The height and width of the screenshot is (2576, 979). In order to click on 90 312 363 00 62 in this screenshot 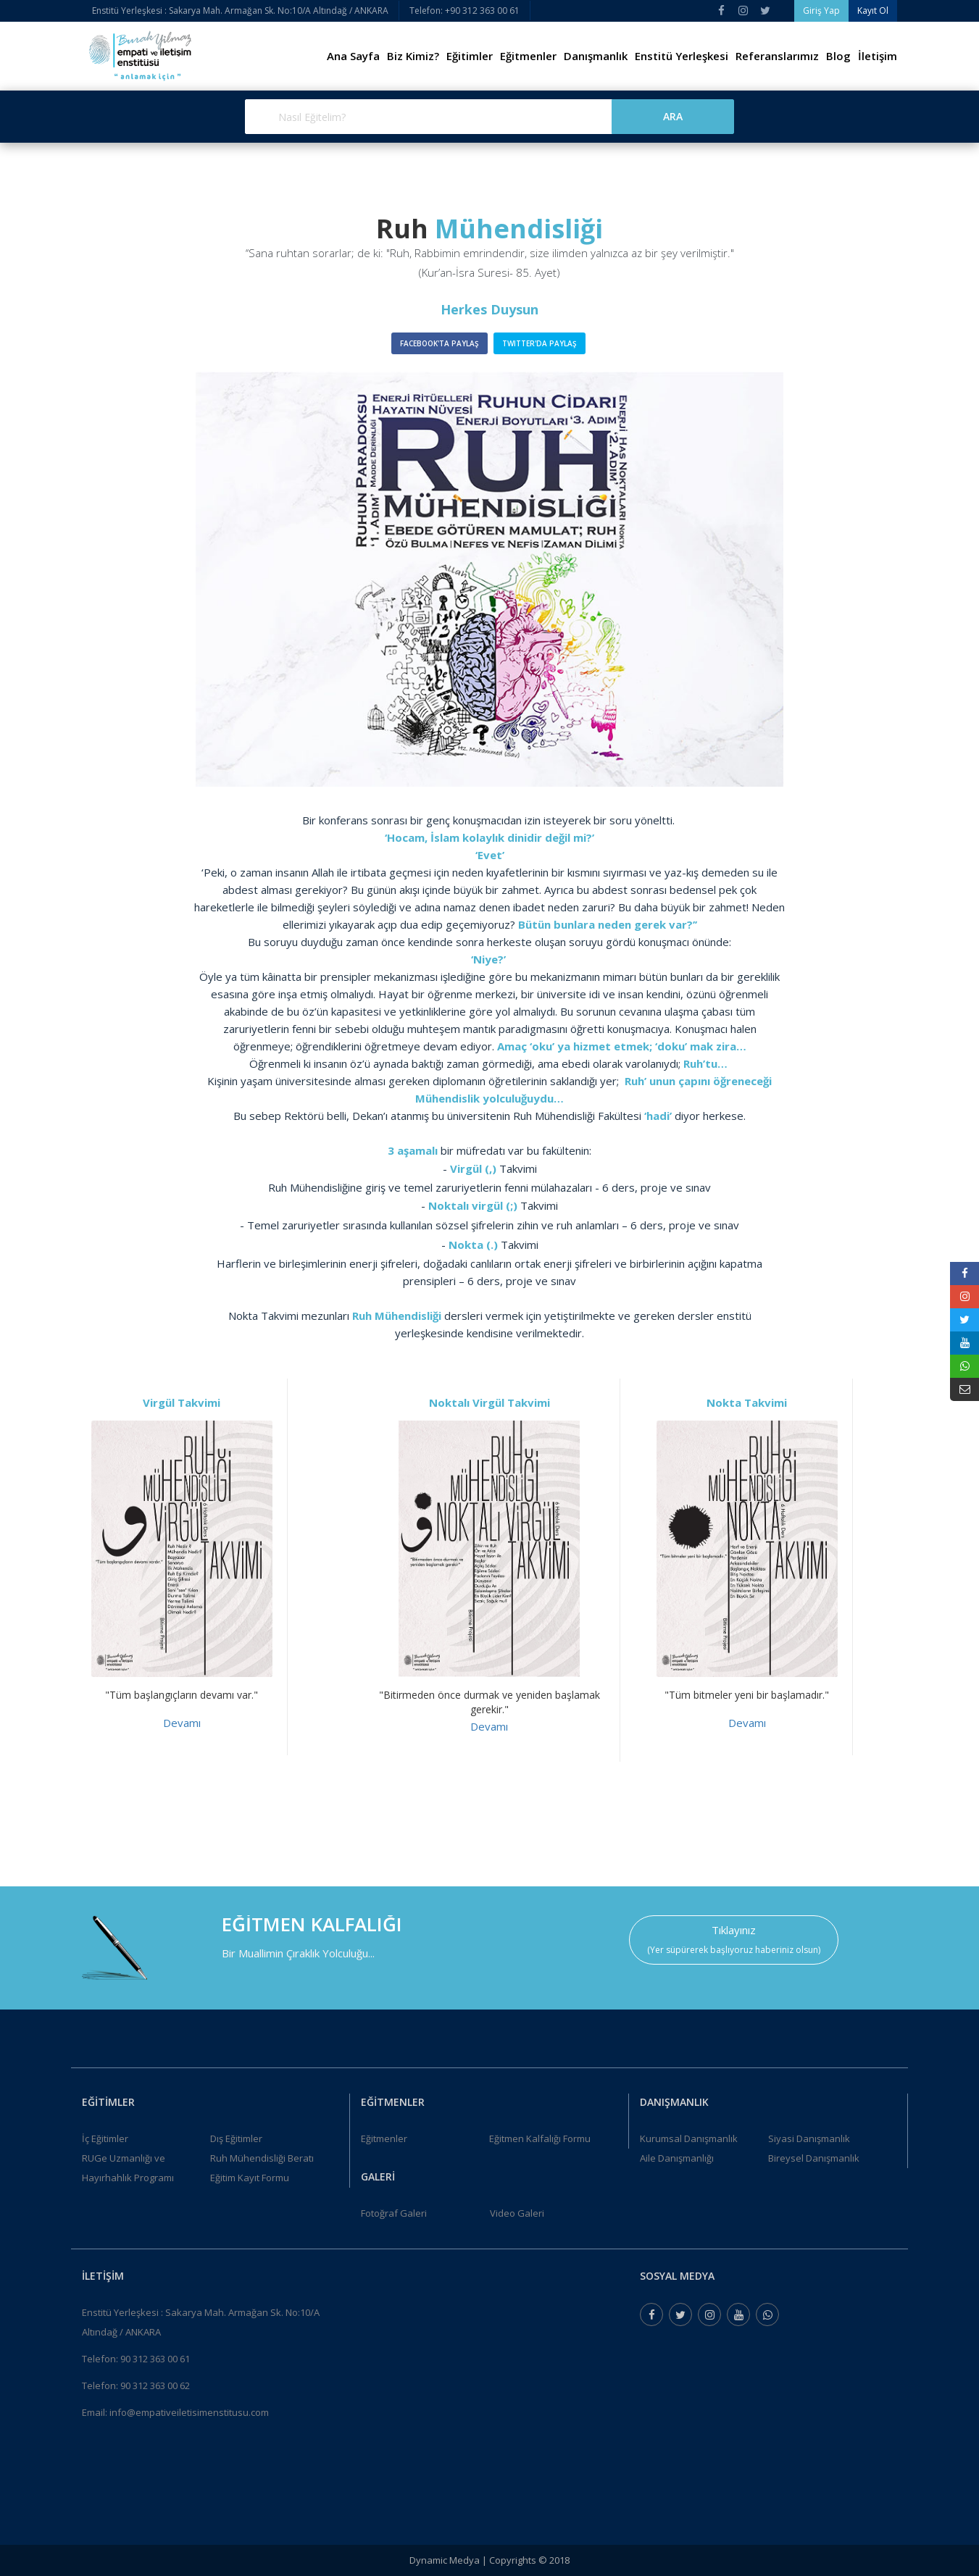, I will do `click(155, 2385)`.